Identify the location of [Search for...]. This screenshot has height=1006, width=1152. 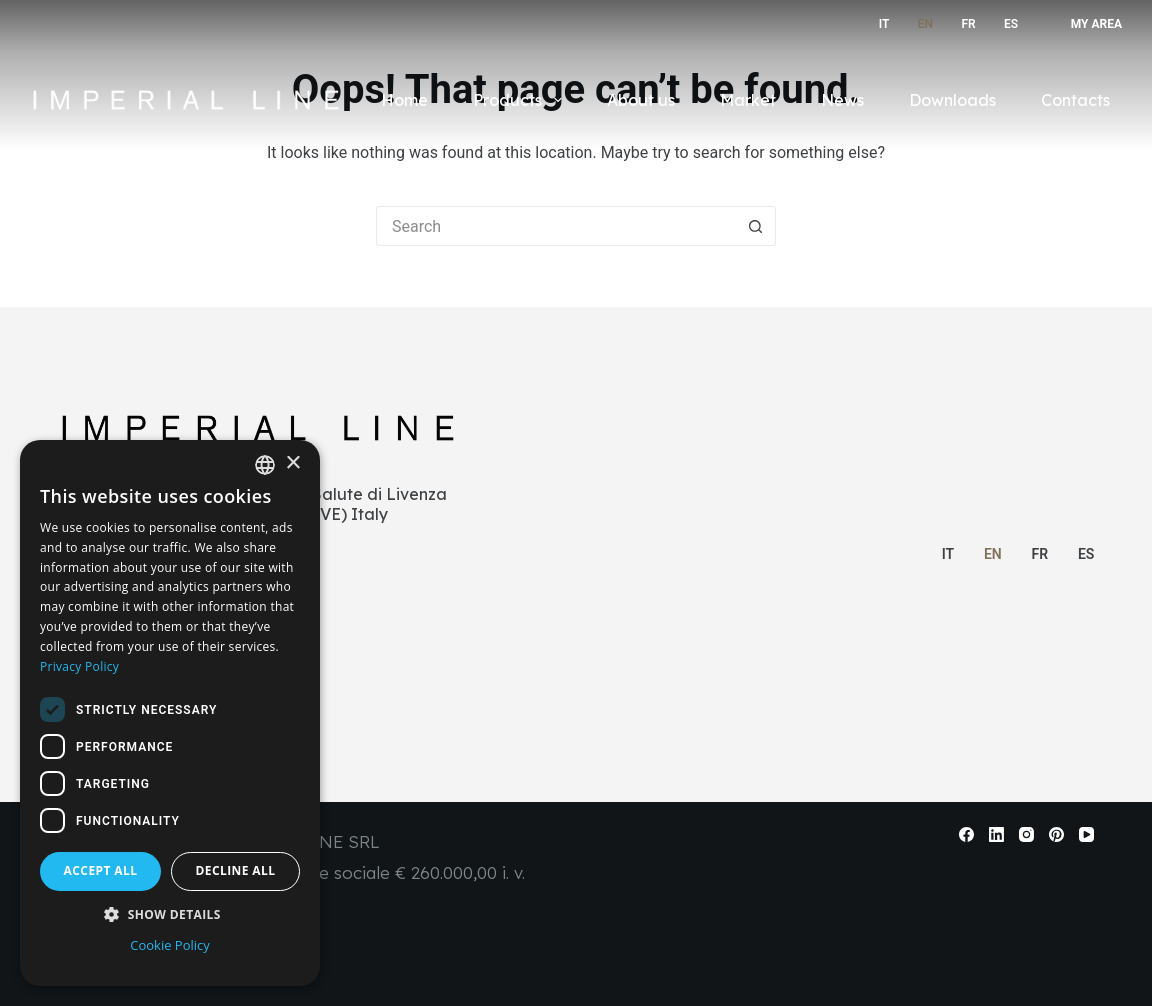
(556, 226).